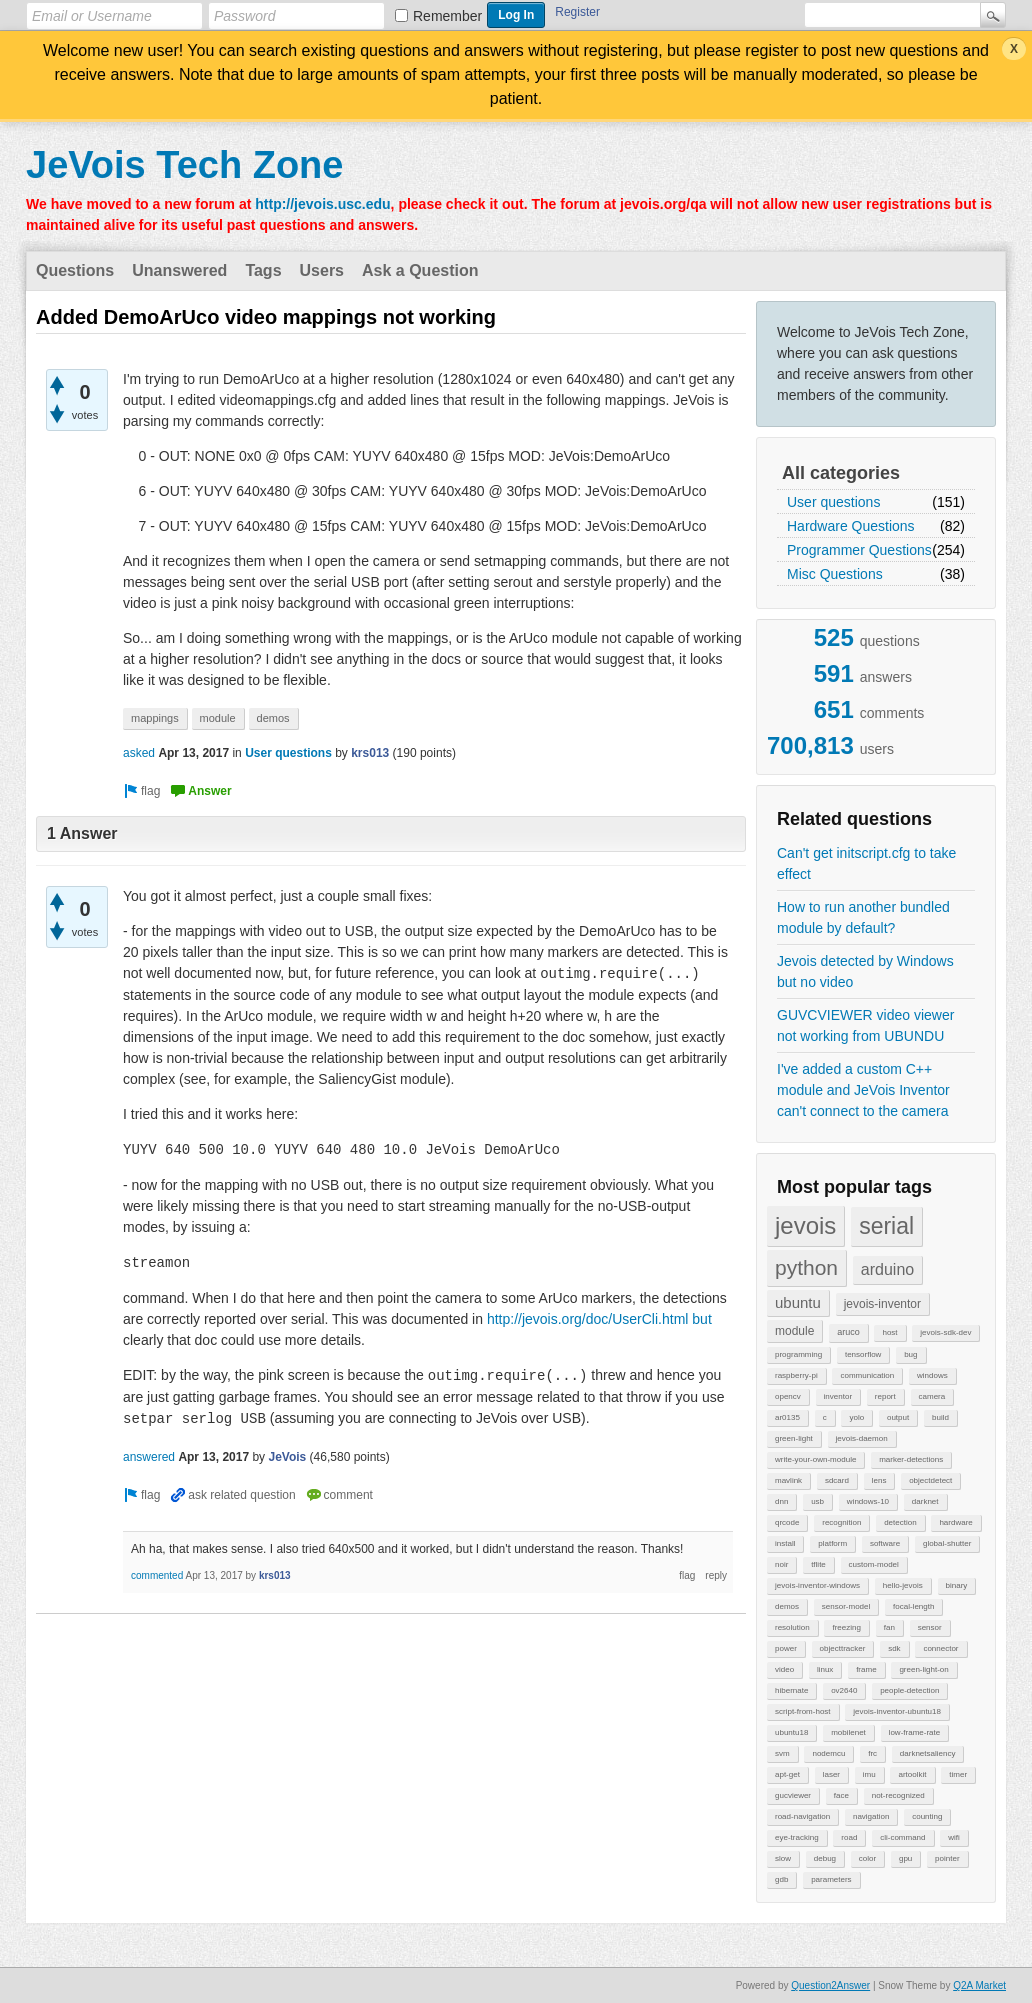  What do you see at coordinates (846, 1627) in the screenshot?
I see `freezing` at bounding box center [846, 1627].